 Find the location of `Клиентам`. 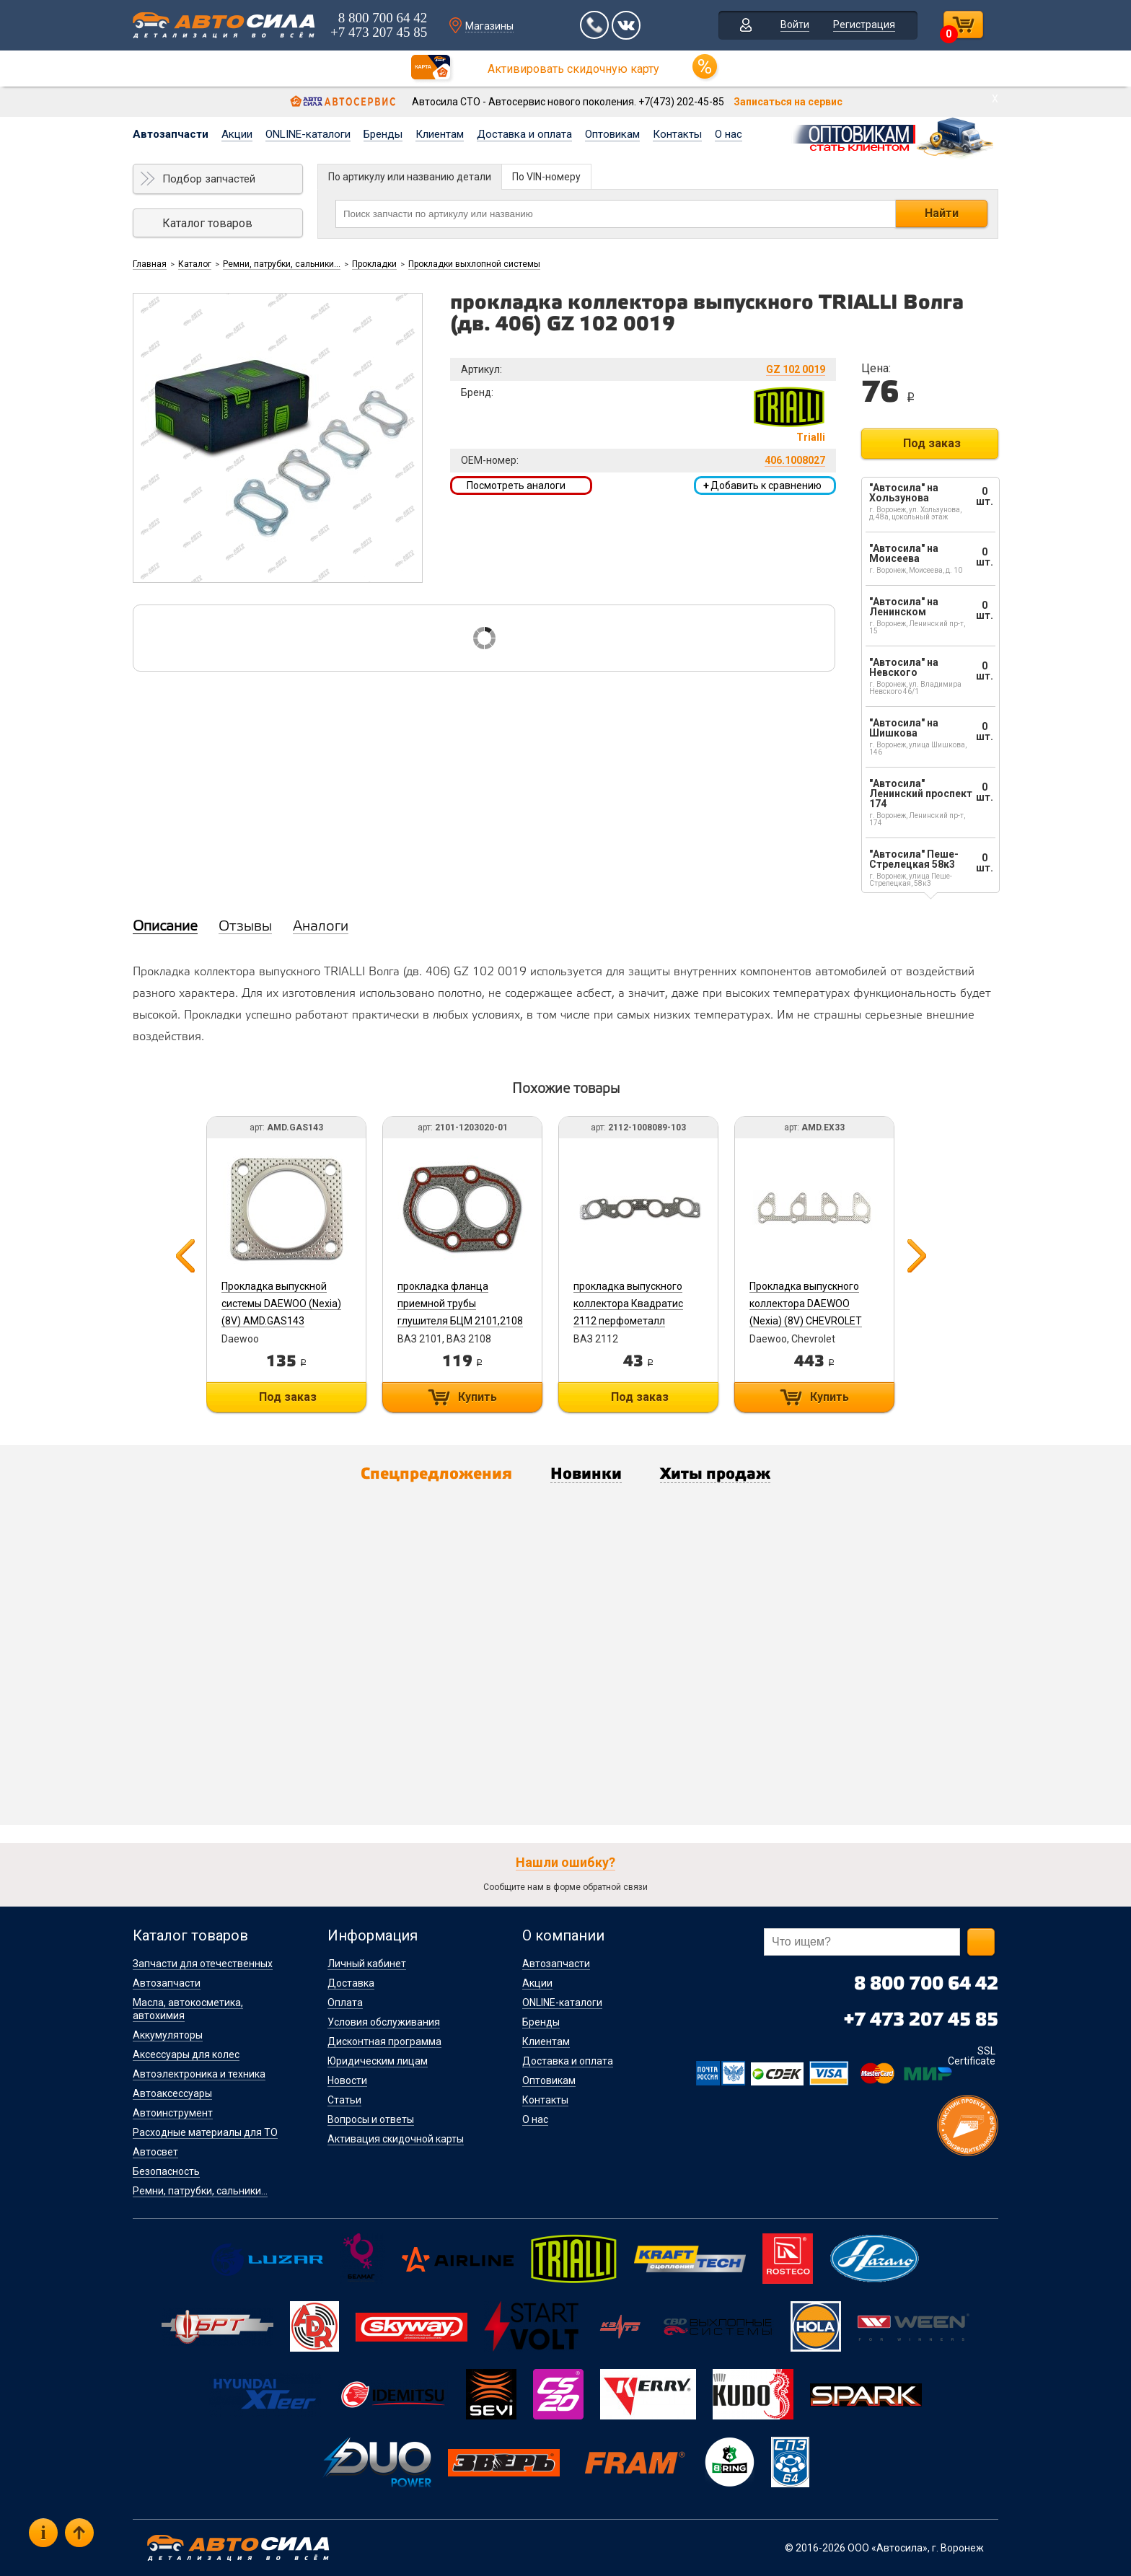

Клиентам is located at coordinates (439, 134).